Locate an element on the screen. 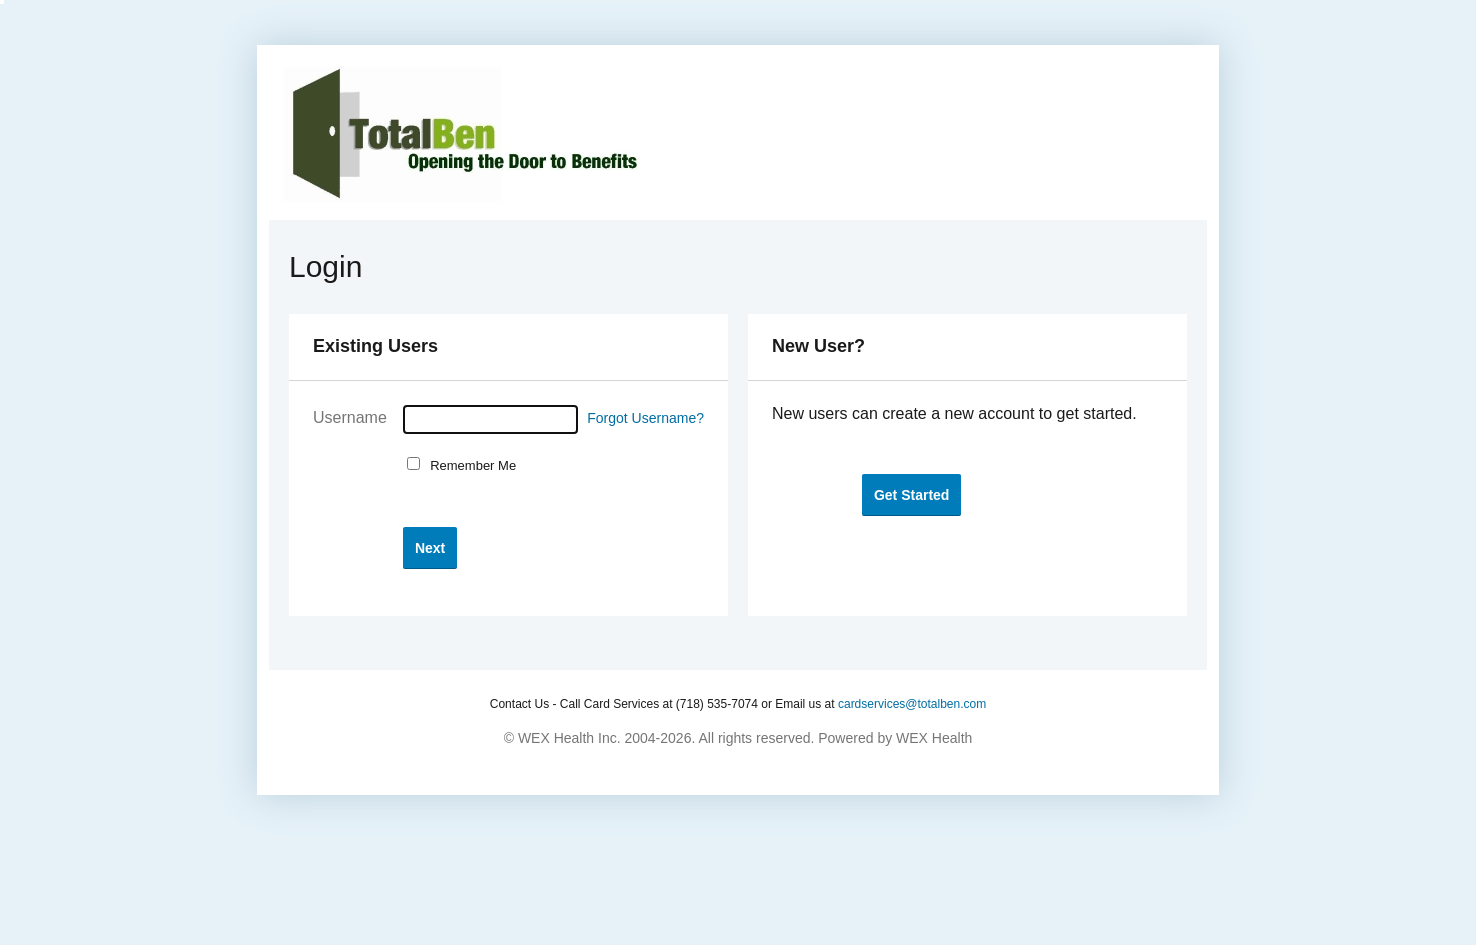  cardservices@totalben.com is located at coordinates (912, 704).